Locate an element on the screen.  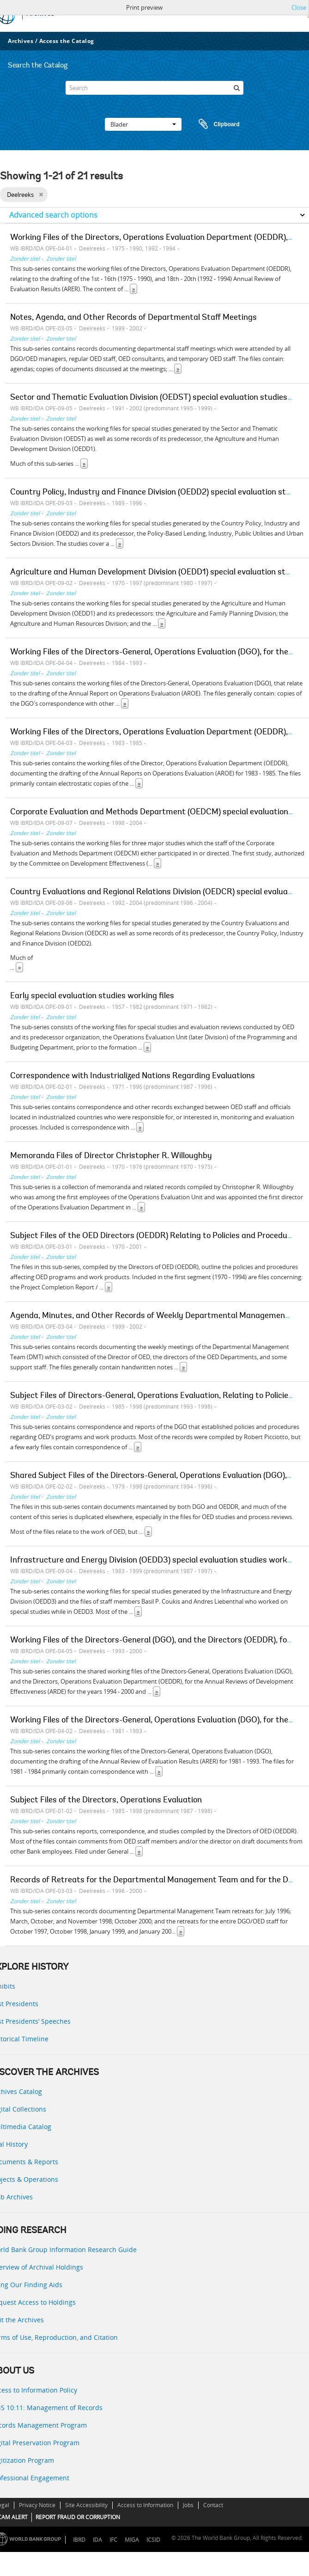
Close is located at coordinates (298, 7).